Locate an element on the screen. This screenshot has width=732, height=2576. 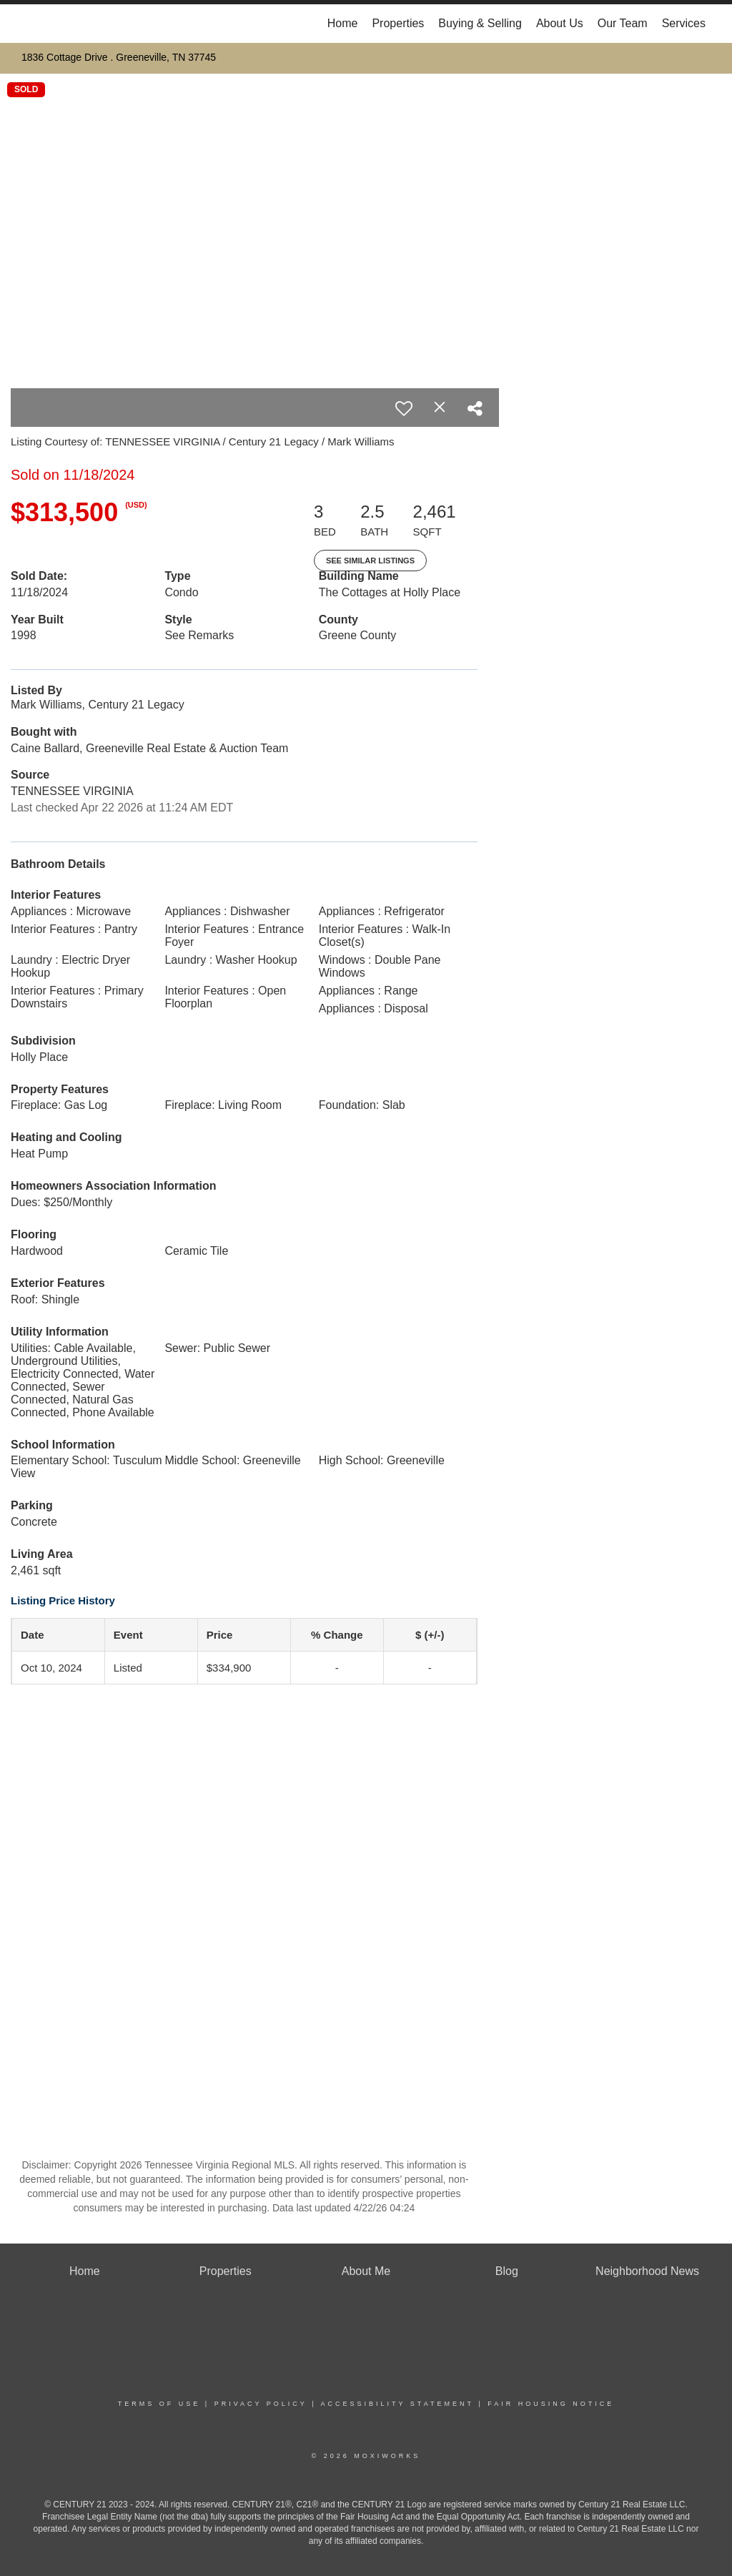
Privacy Policy is located at coordinates (260, 2403).